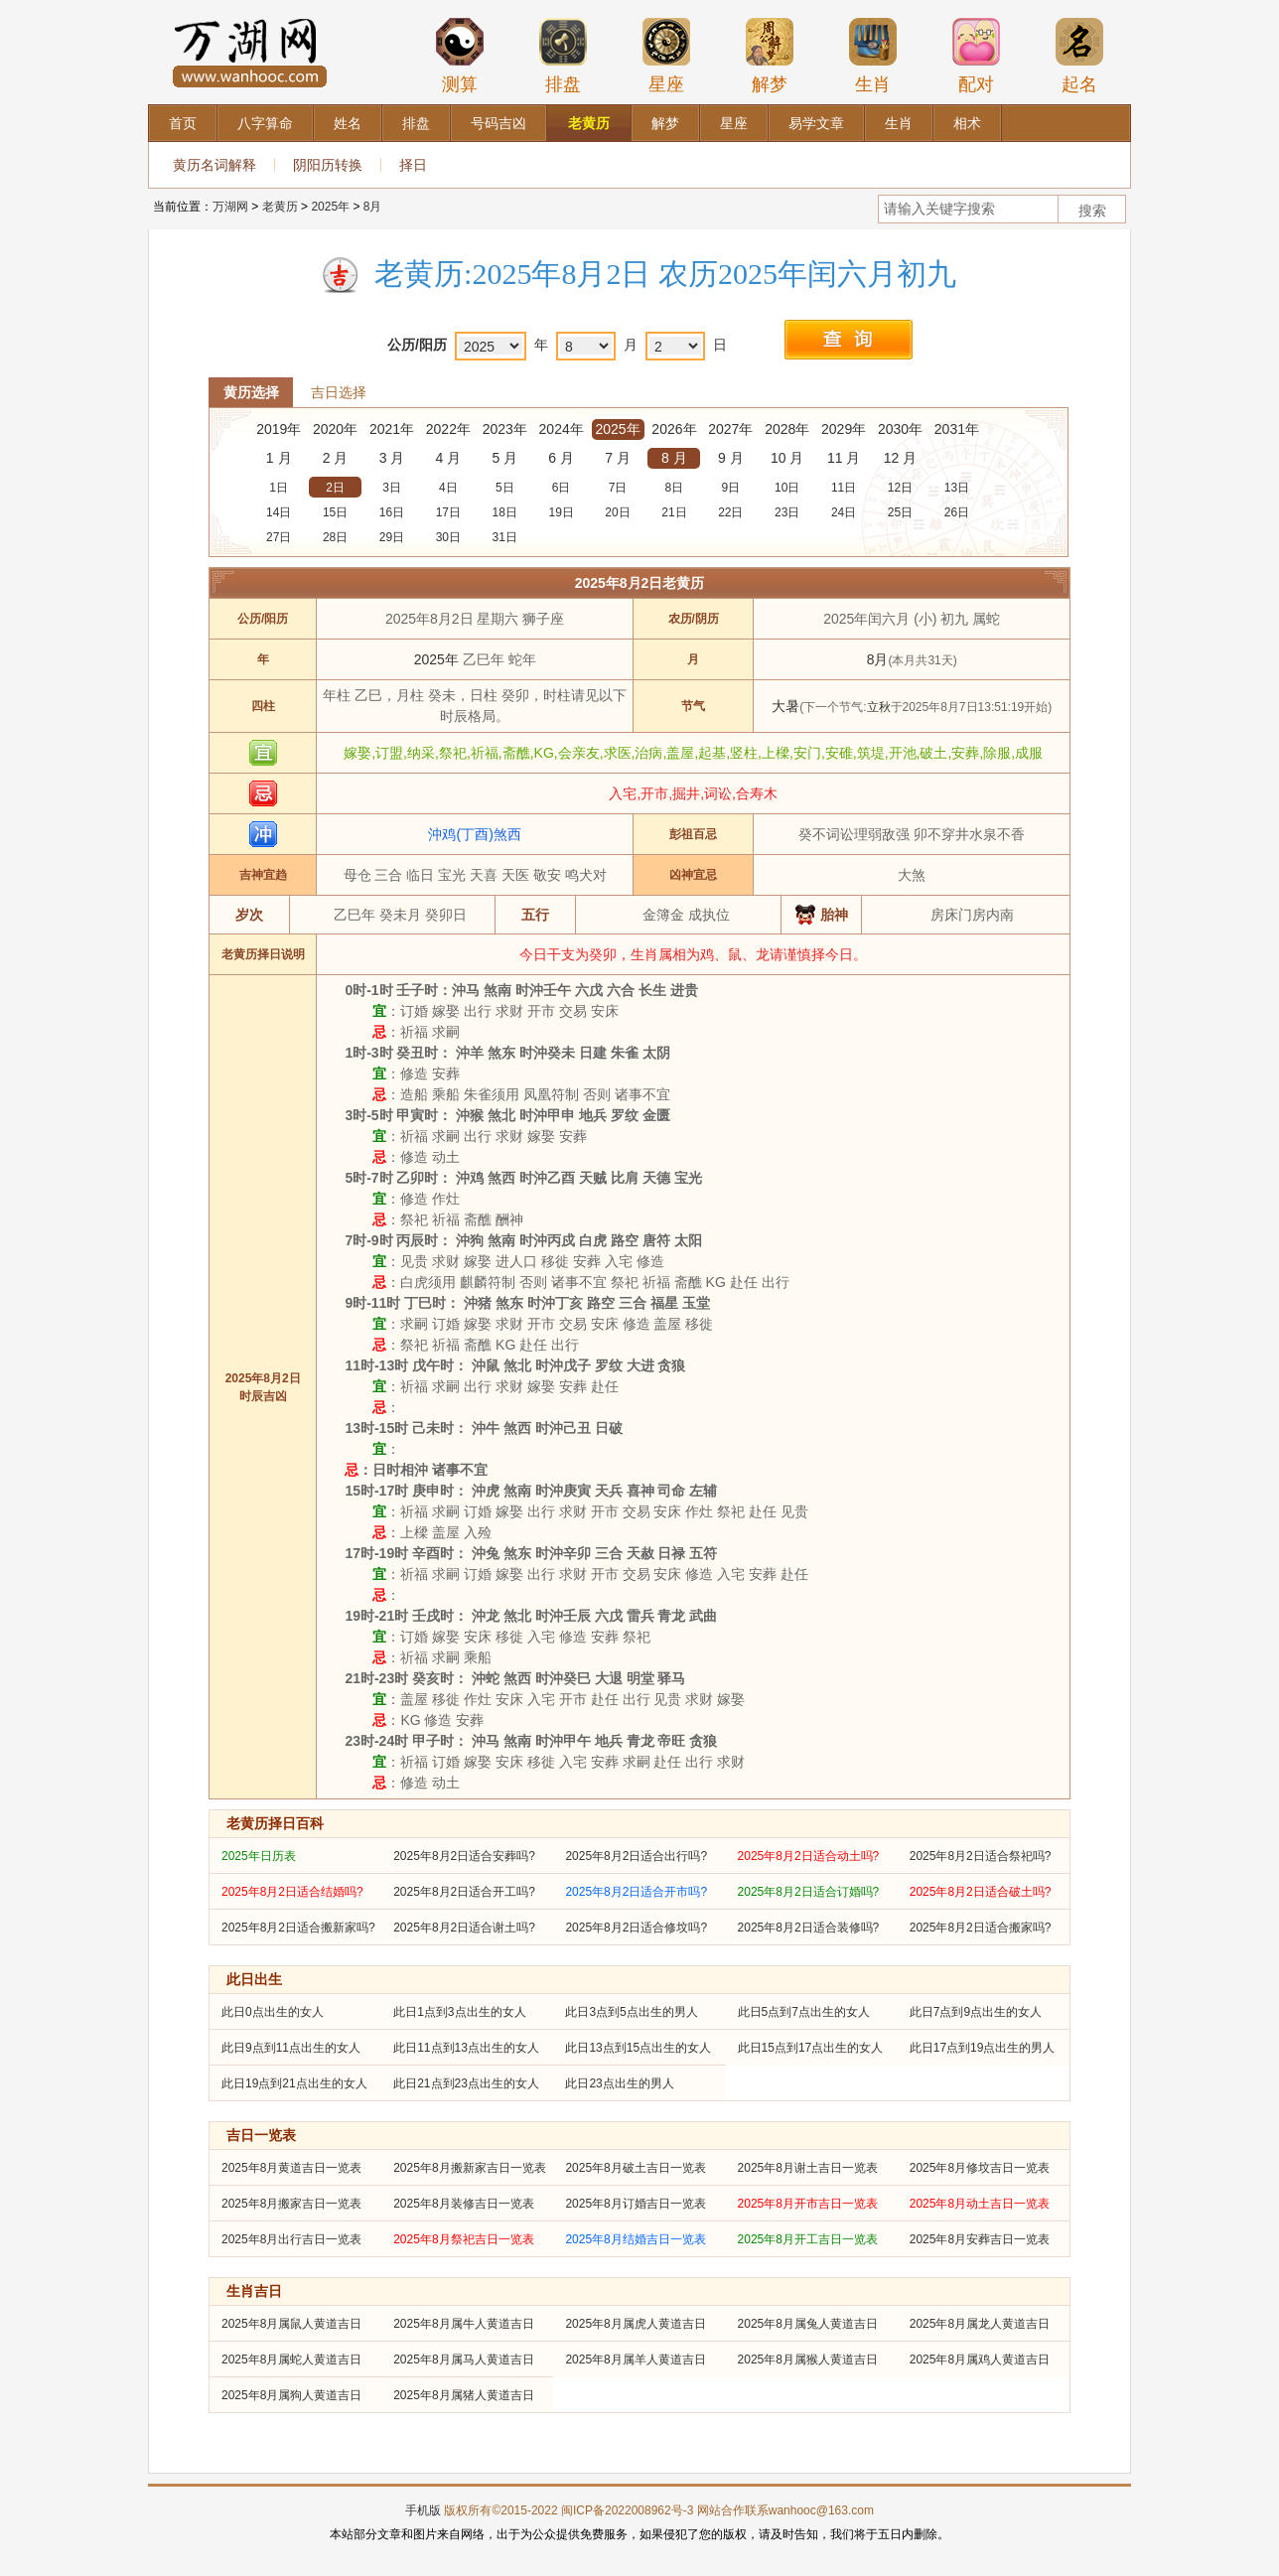 This screenshot has height=2576, width=1279. I want to click on 吉日选择, so click(338, 392).